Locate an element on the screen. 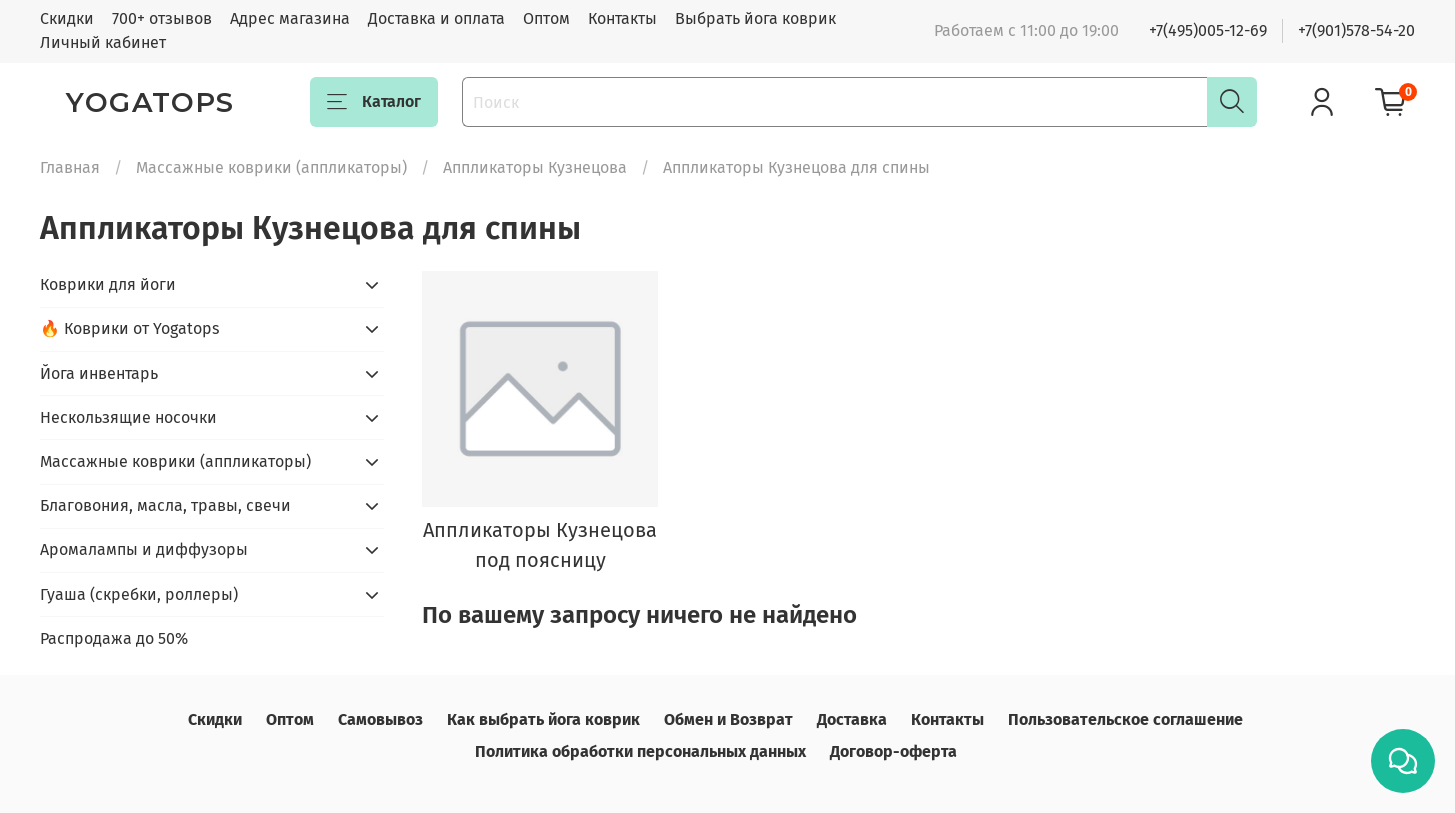 The image size is (1455, 813). Адрес магазина is located at coordinates (290, 18).